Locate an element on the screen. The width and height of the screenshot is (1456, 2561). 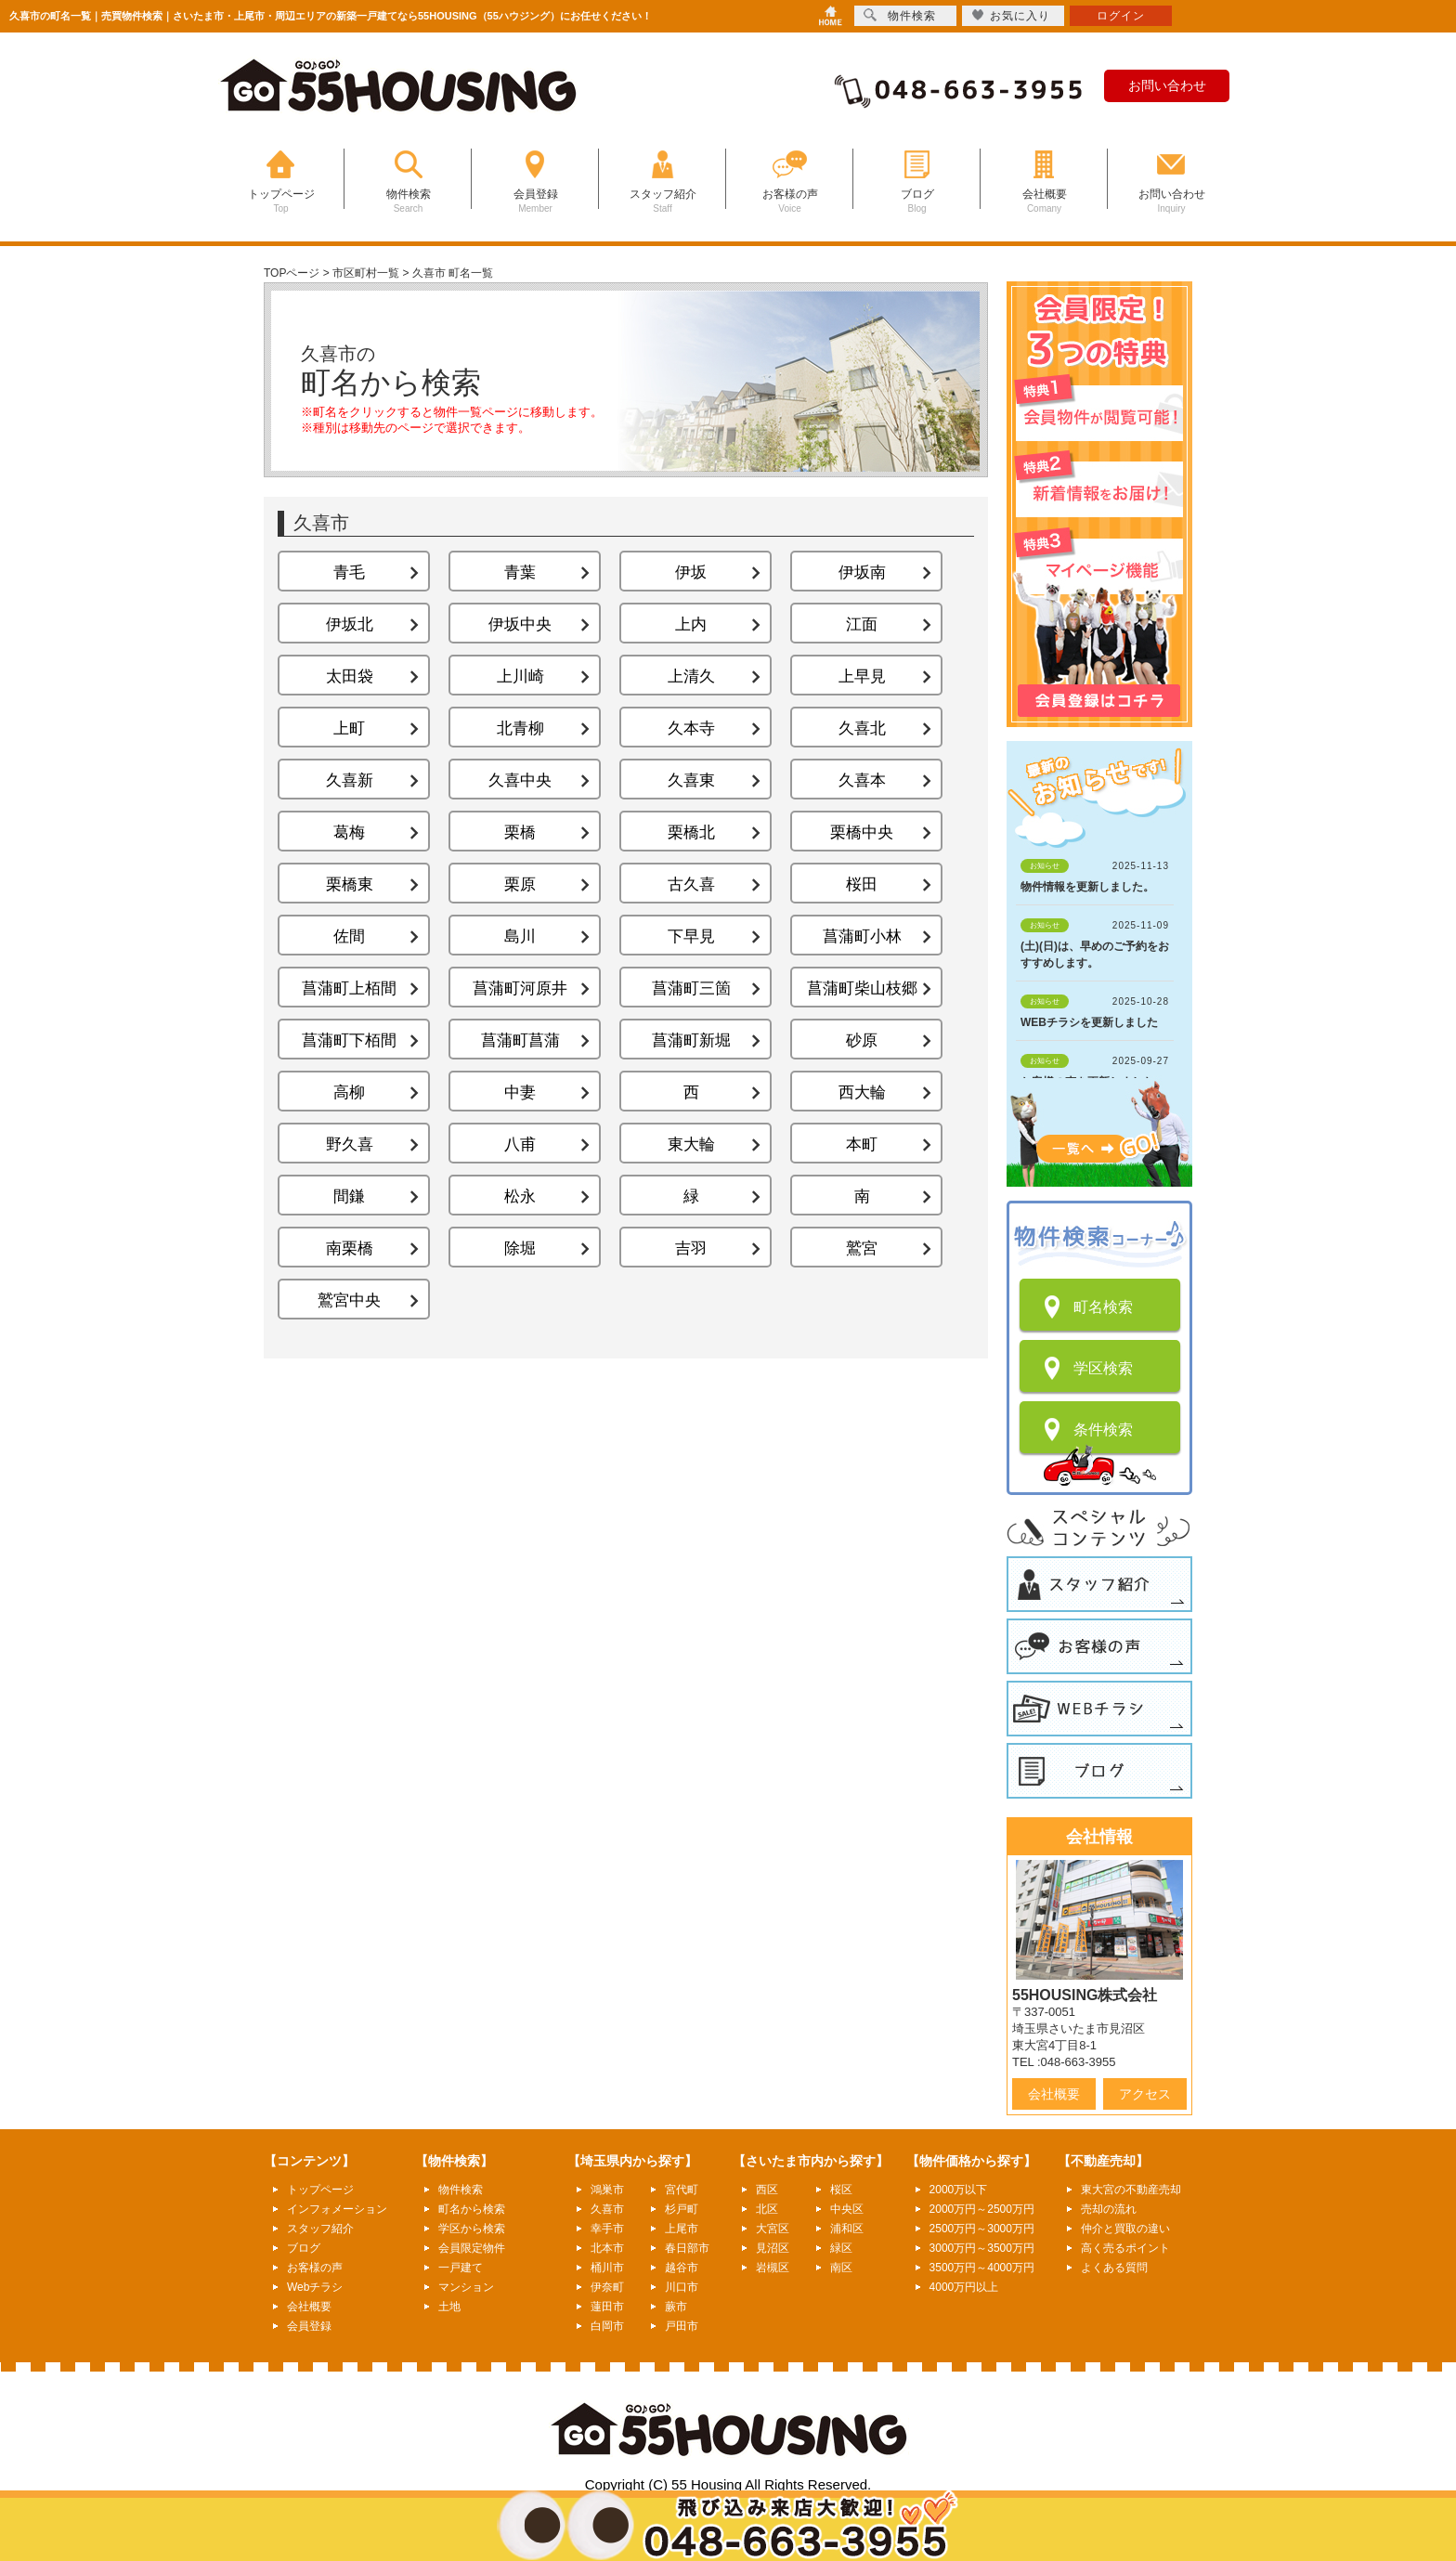
3000万円～3500万円 is located at coordinates (982, 2248).